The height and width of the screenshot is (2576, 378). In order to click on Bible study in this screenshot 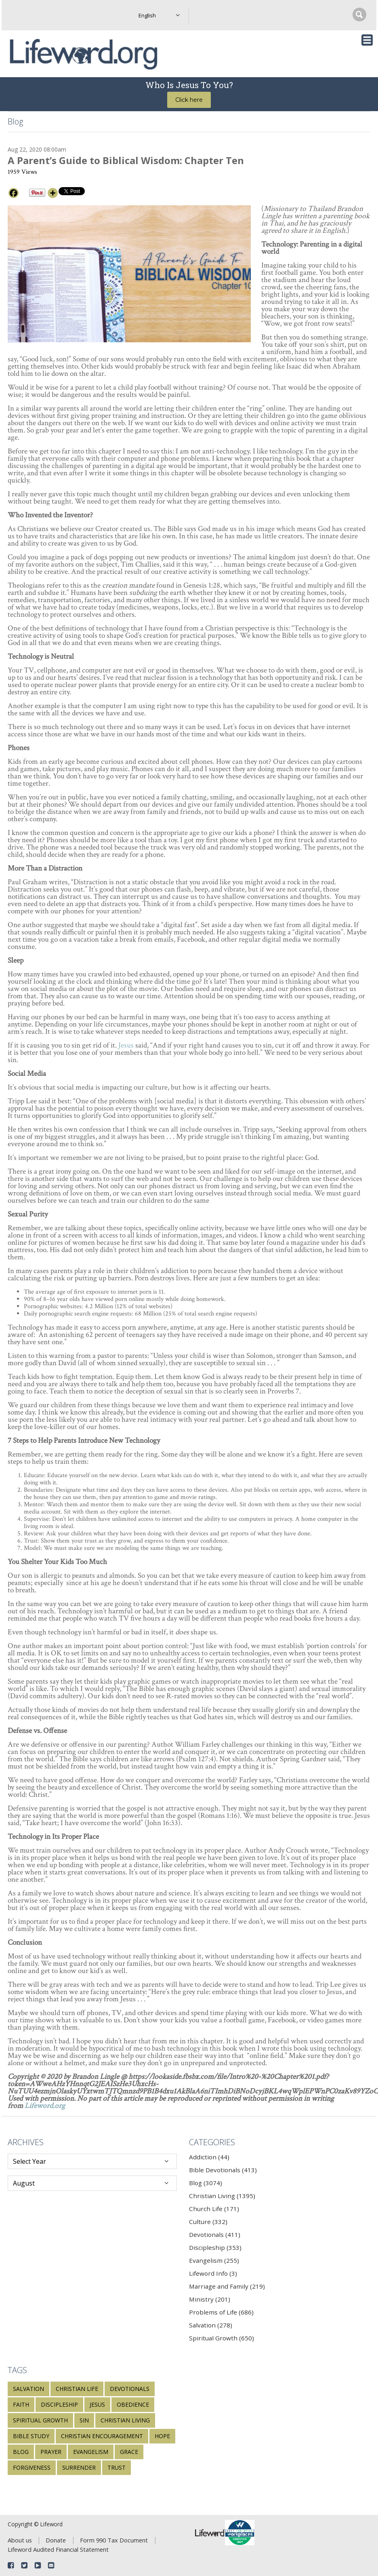, I will do `click(31, 2436)`.